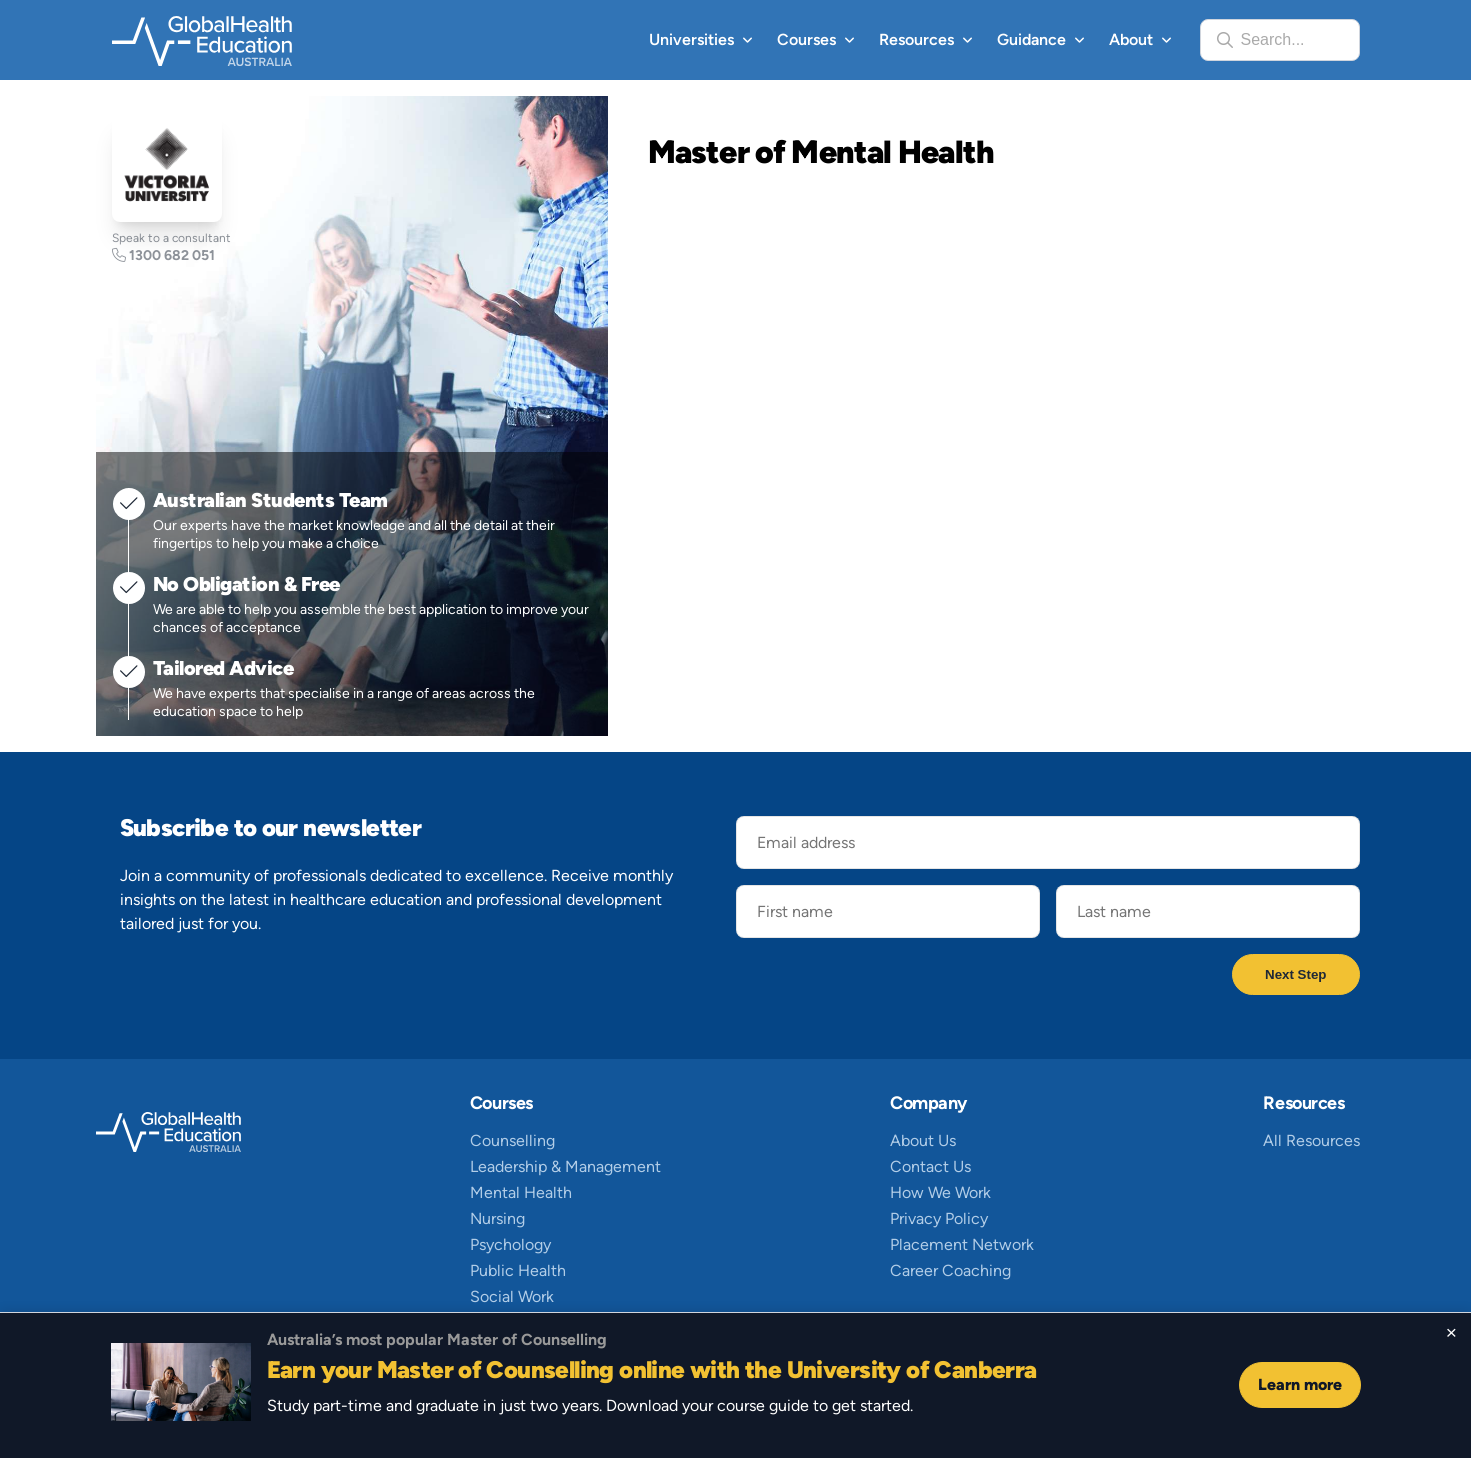  What do you see at coordinates (962, 1244) in the screenshot?
I see `Placement Network` at bounding box center [962, 1244].